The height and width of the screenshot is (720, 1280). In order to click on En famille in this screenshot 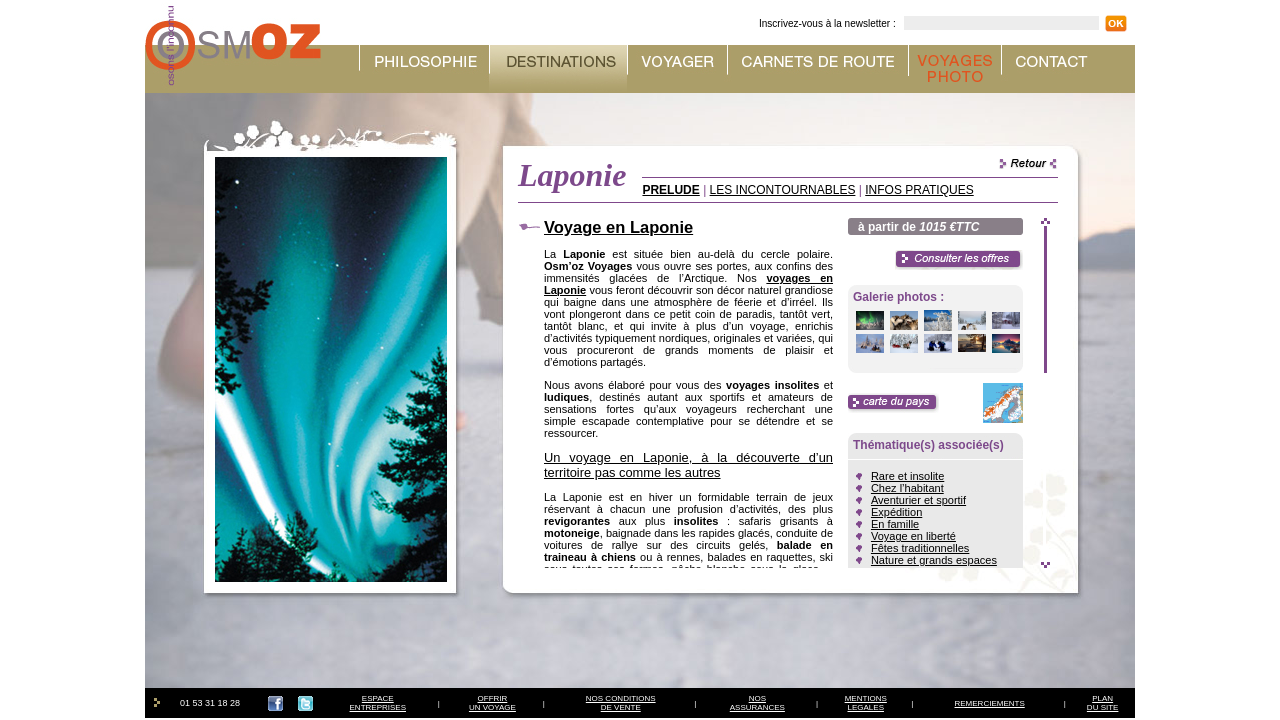, I will do `click(895, 524)`.